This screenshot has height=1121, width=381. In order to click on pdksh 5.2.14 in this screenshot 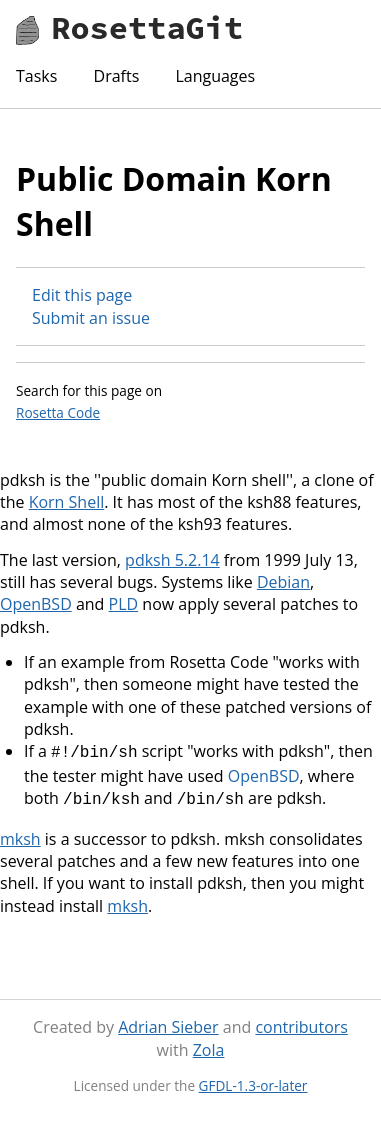, I will do `click(172, 560)`.